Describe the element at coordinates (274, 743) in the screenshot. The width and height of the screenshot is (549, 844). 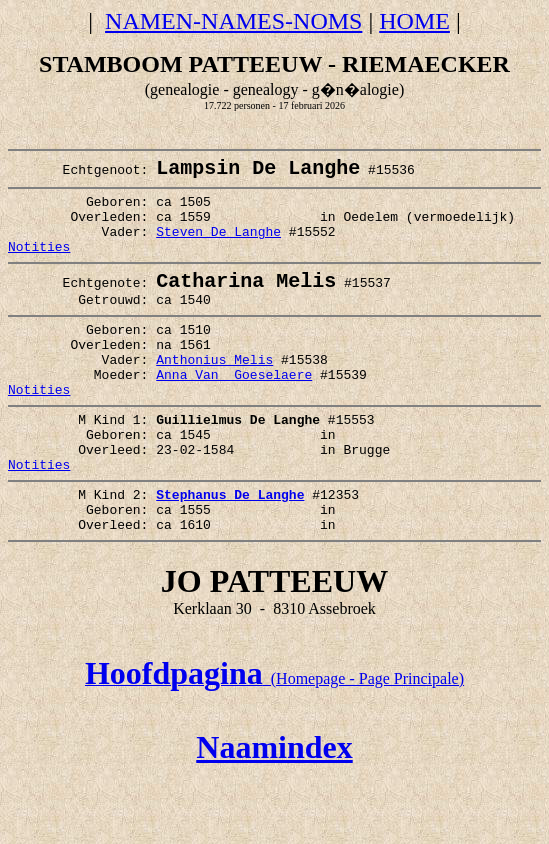
I see `(Homepage - Page Principale)` at that location.